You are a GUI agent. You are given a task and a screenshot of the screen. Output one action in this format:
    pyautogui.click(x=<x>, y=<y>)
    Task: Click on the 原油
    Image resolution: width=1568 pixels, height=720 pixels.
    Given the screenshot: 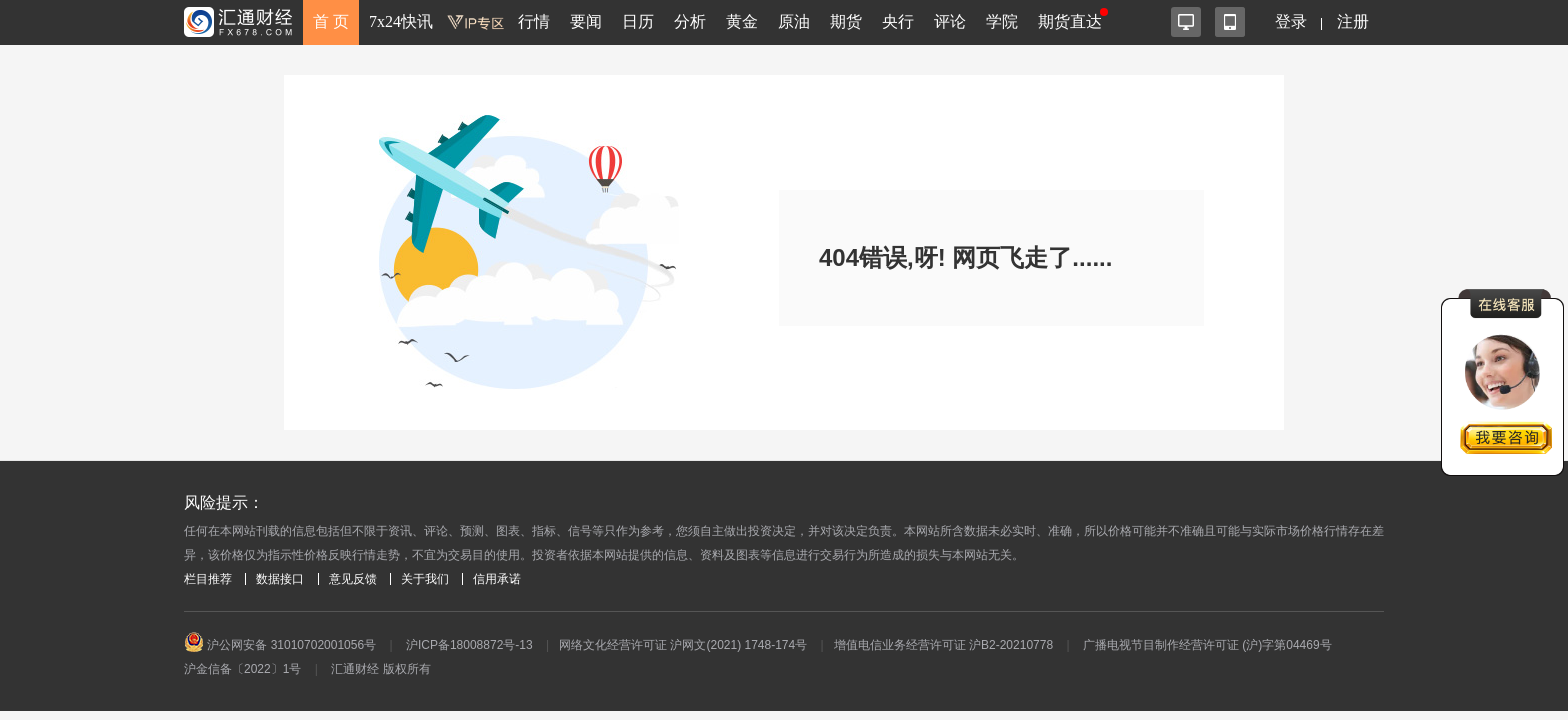 What is the action you would take?
    pyautogui.click(x=794, y=21)
    